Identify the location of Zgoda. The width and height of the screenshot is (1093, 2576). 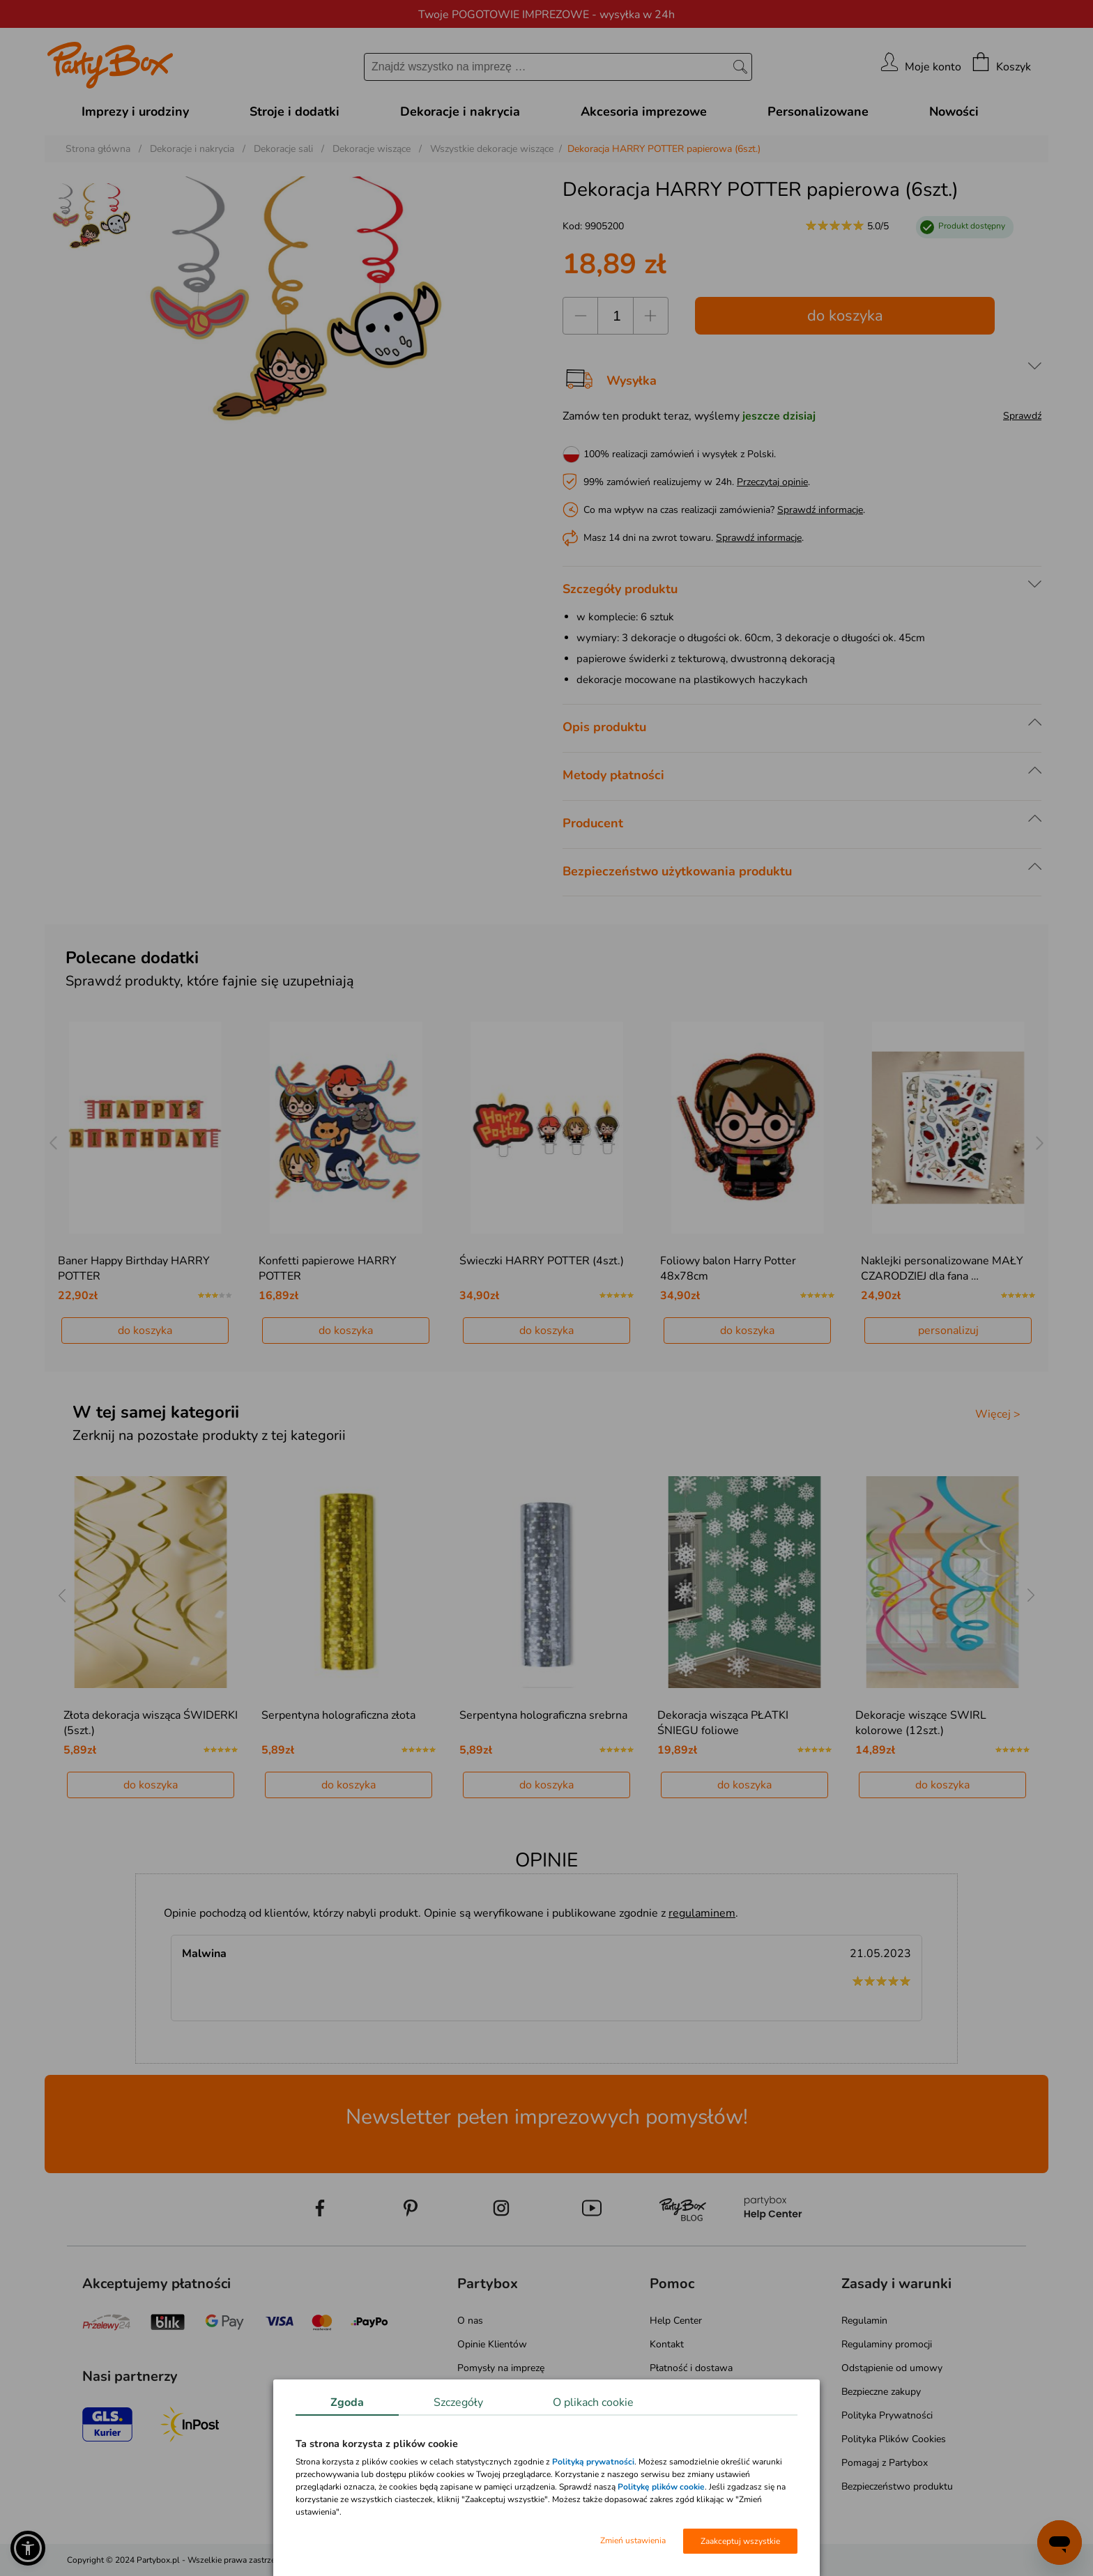
(347, 2402).